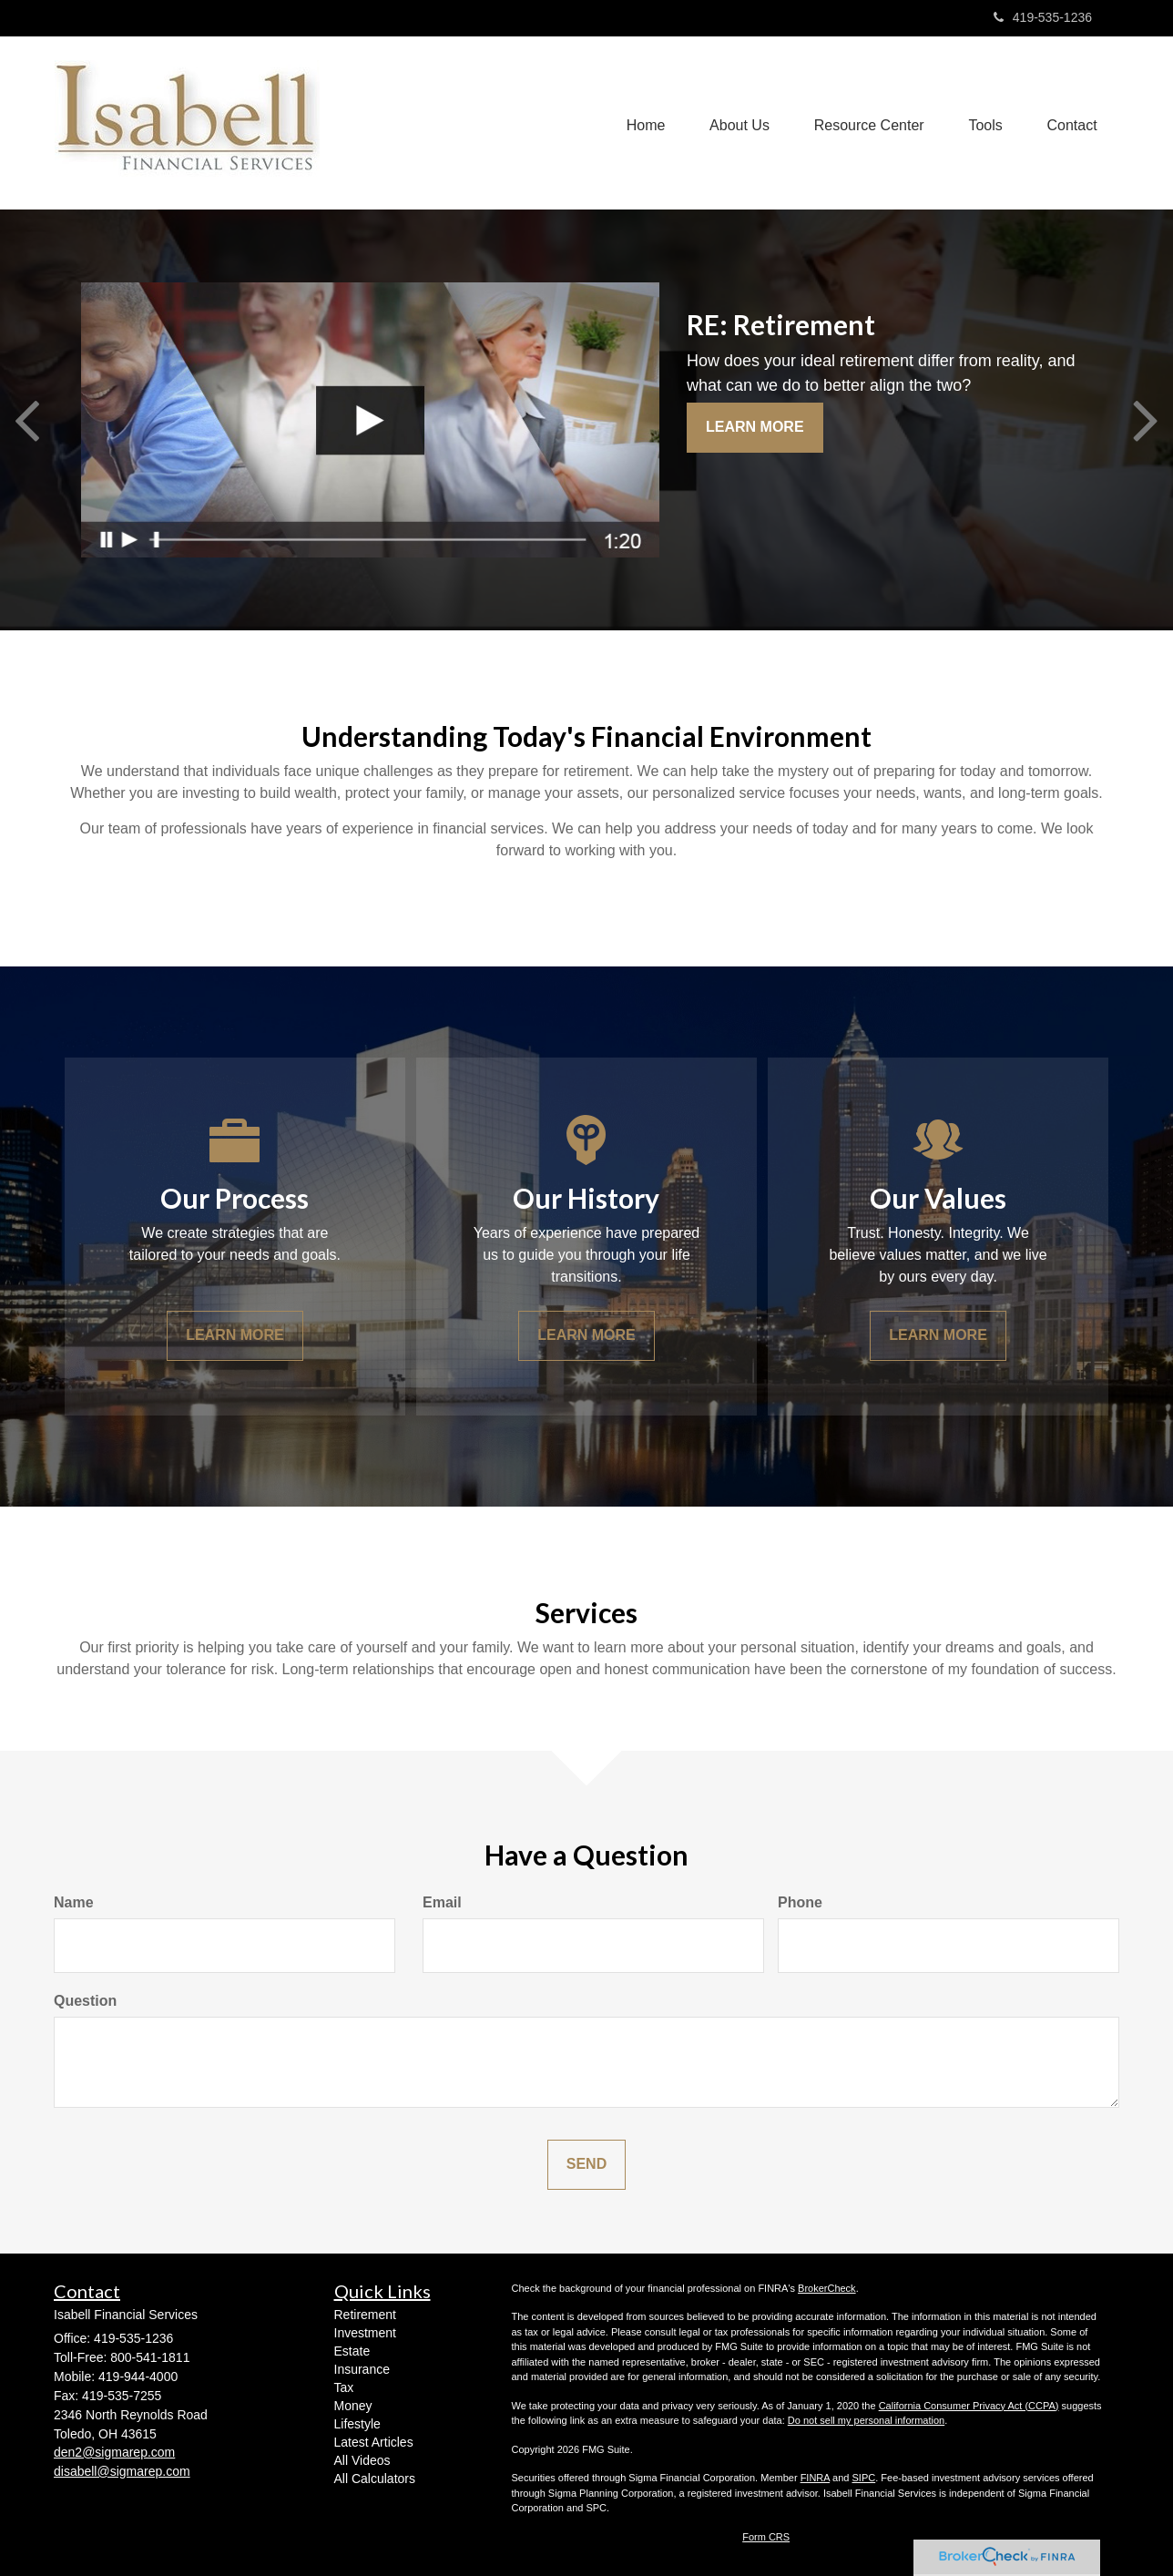 The width and height of the screenshot is (1173, 2576). What do you see at coordinates (362, 2460) in the screenshot?
I see `All Videos` at bounding box center [362, 2460].